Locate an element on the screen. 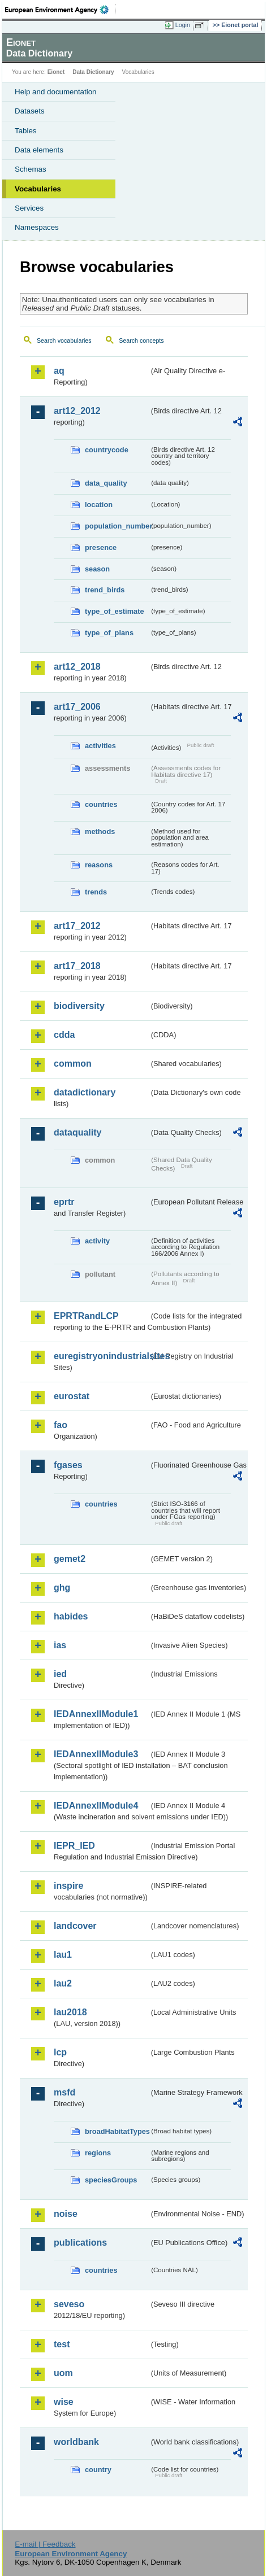 Image resolution: width=267 pixels, height=2576 pixels. activity is located at coordinates (97, 1241).